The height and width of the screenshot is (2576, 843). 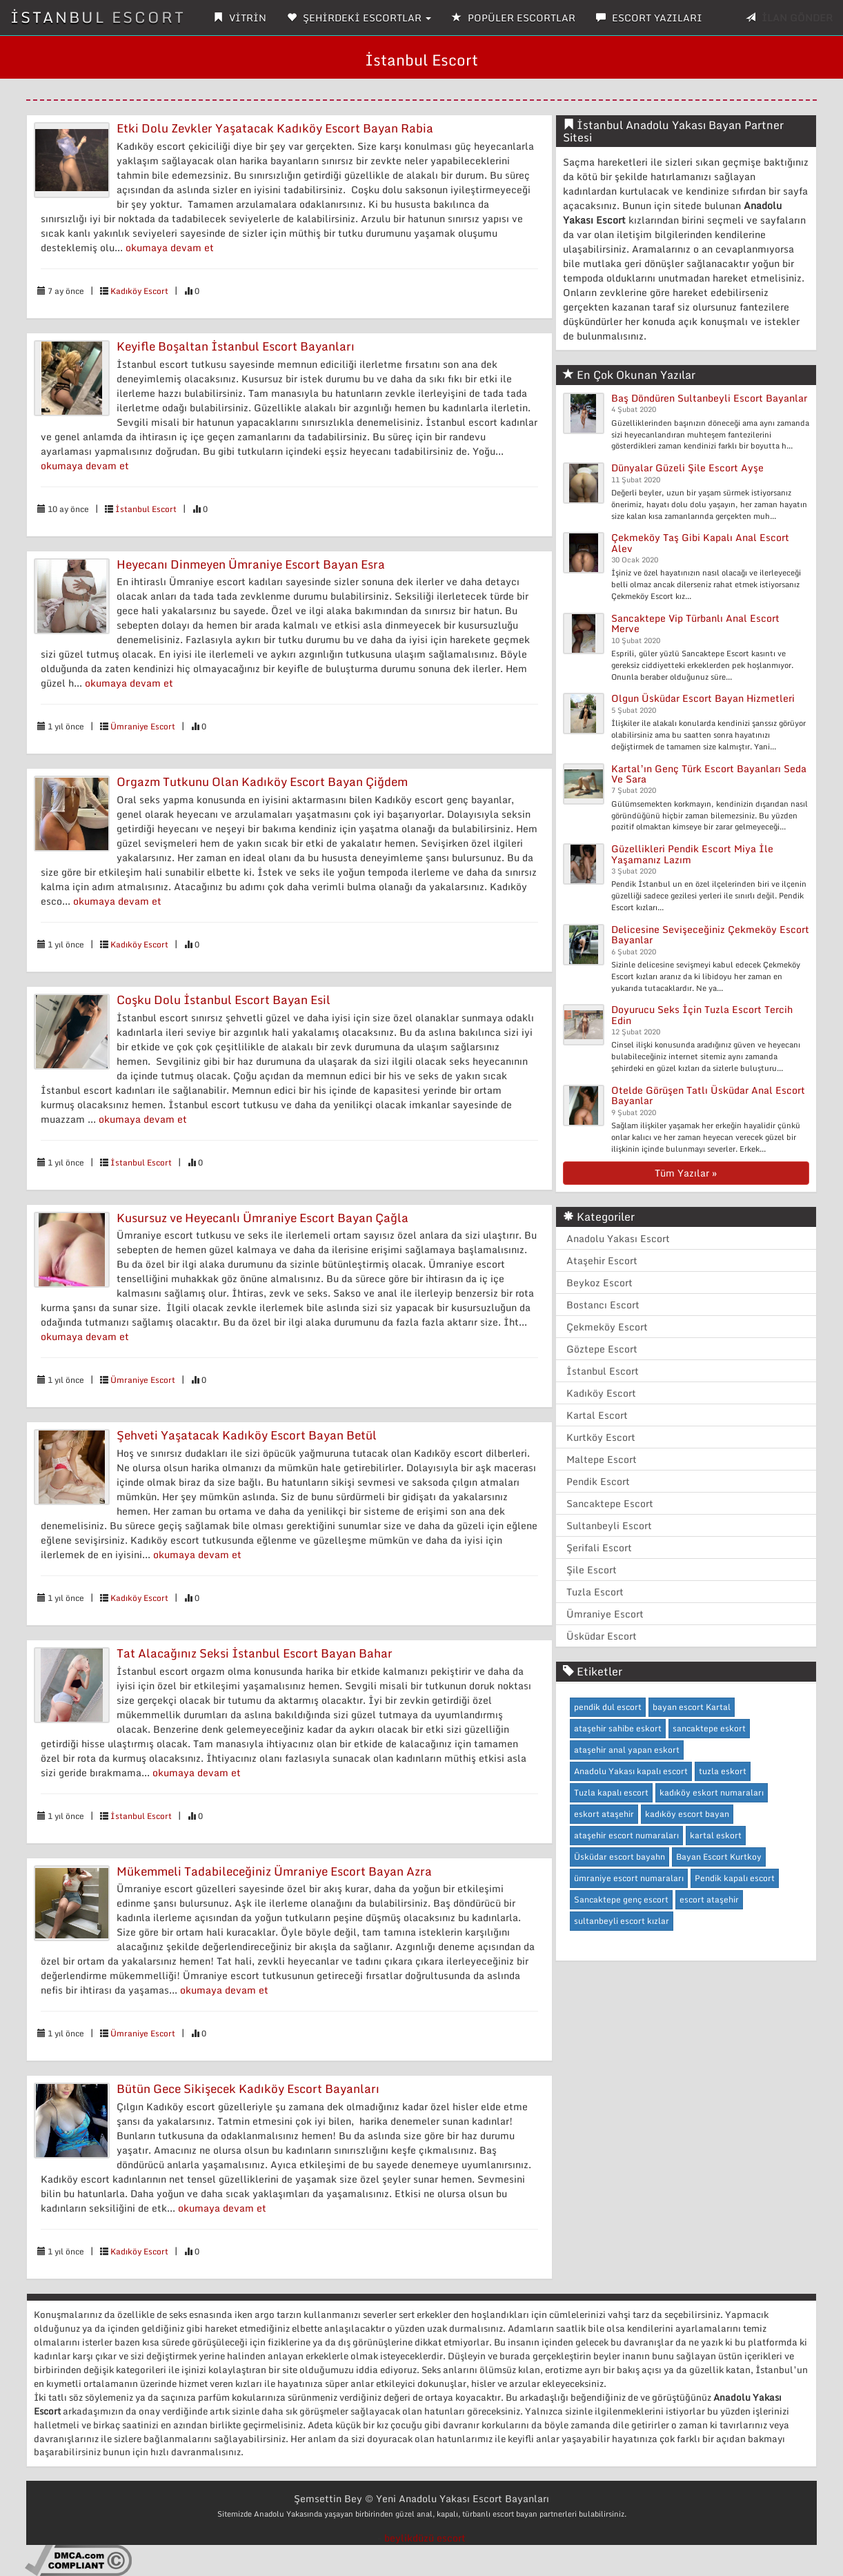 What do you see at coordinates (719, 1856) in the screenshot?
I see `Bayan Escort Kurtkoy` at bounding box center [719, 1856].